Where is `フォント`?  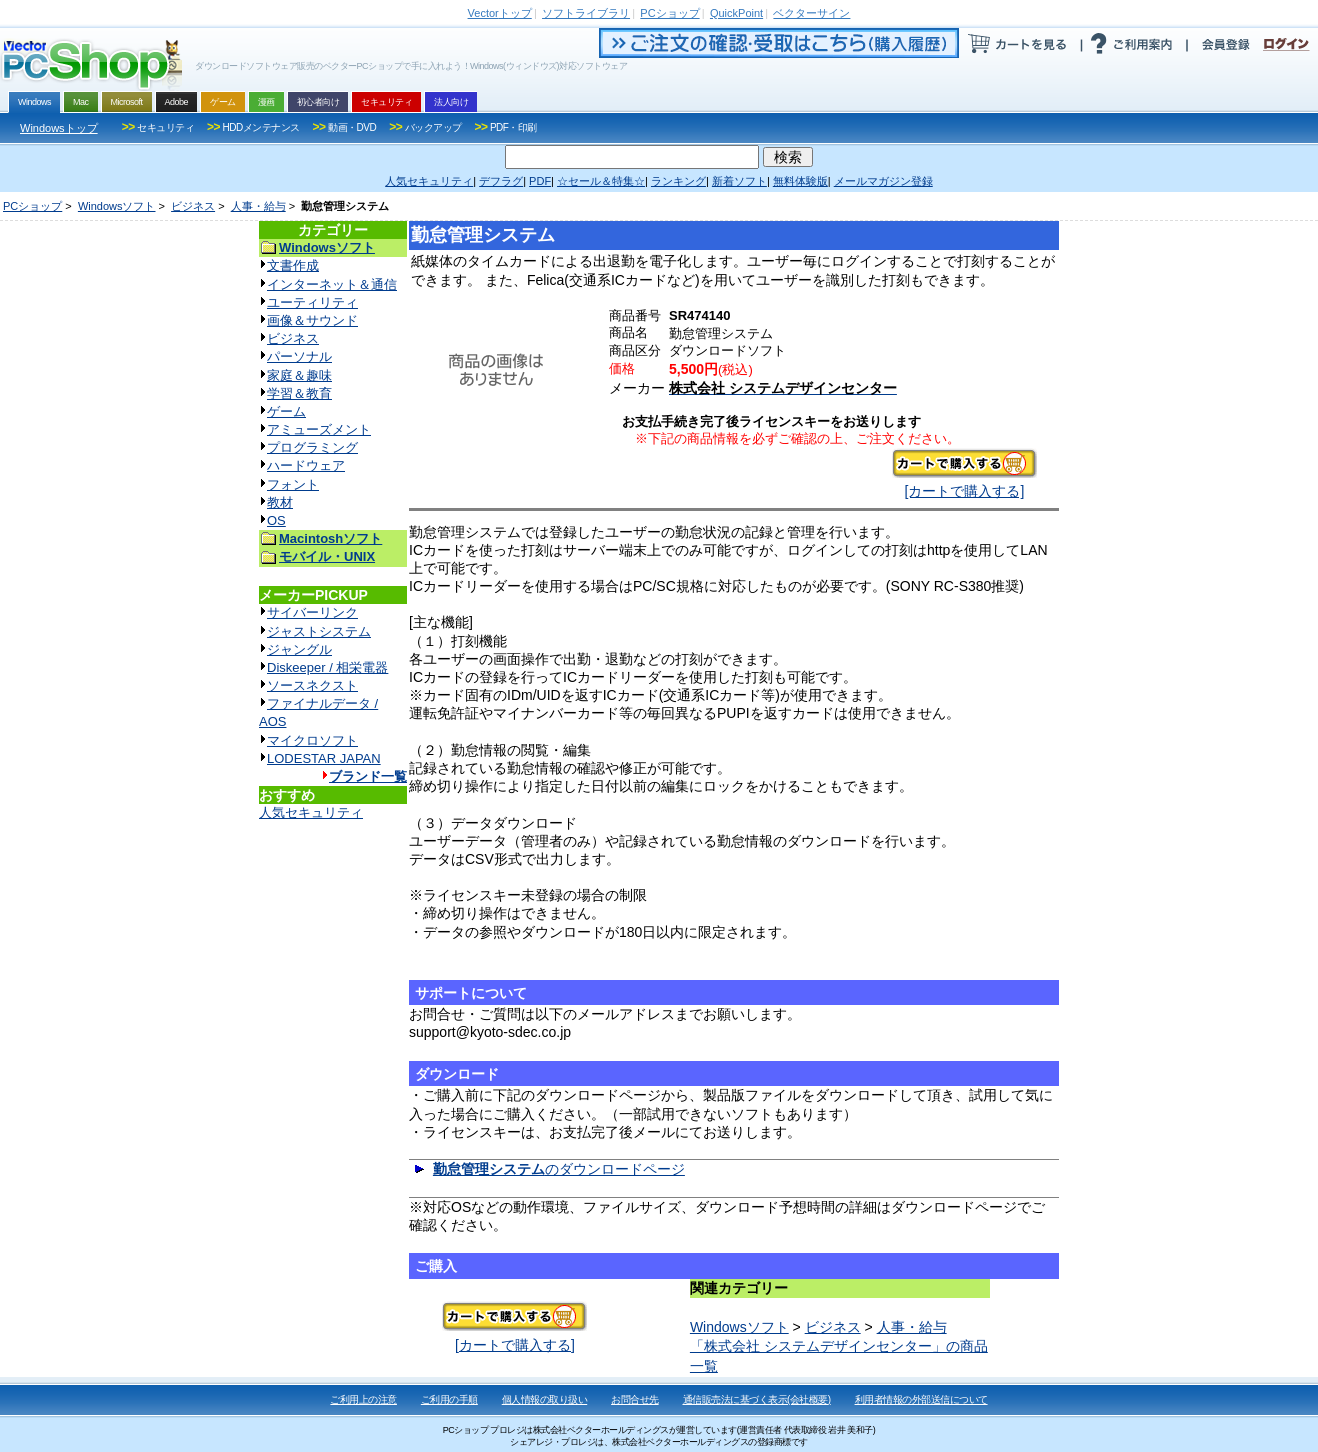 フォント is located at coordinates (293, 484).